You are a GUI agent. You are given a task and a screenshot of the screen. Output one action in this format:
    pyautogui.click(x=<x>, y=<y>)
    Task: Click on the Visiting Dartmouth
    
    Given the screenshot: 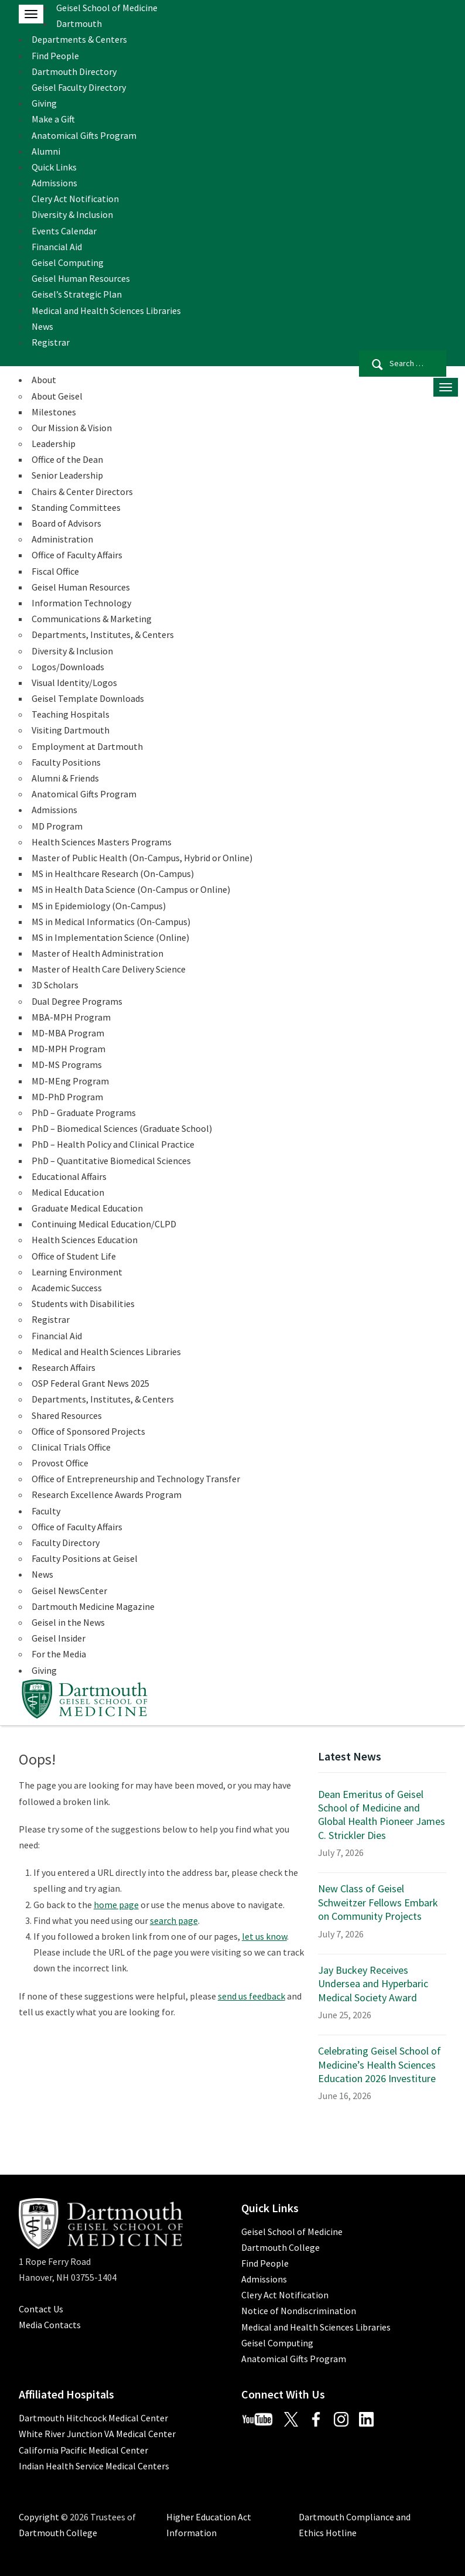 What is the action you would take?
    pyautogui.click(x=71, y=730)
    